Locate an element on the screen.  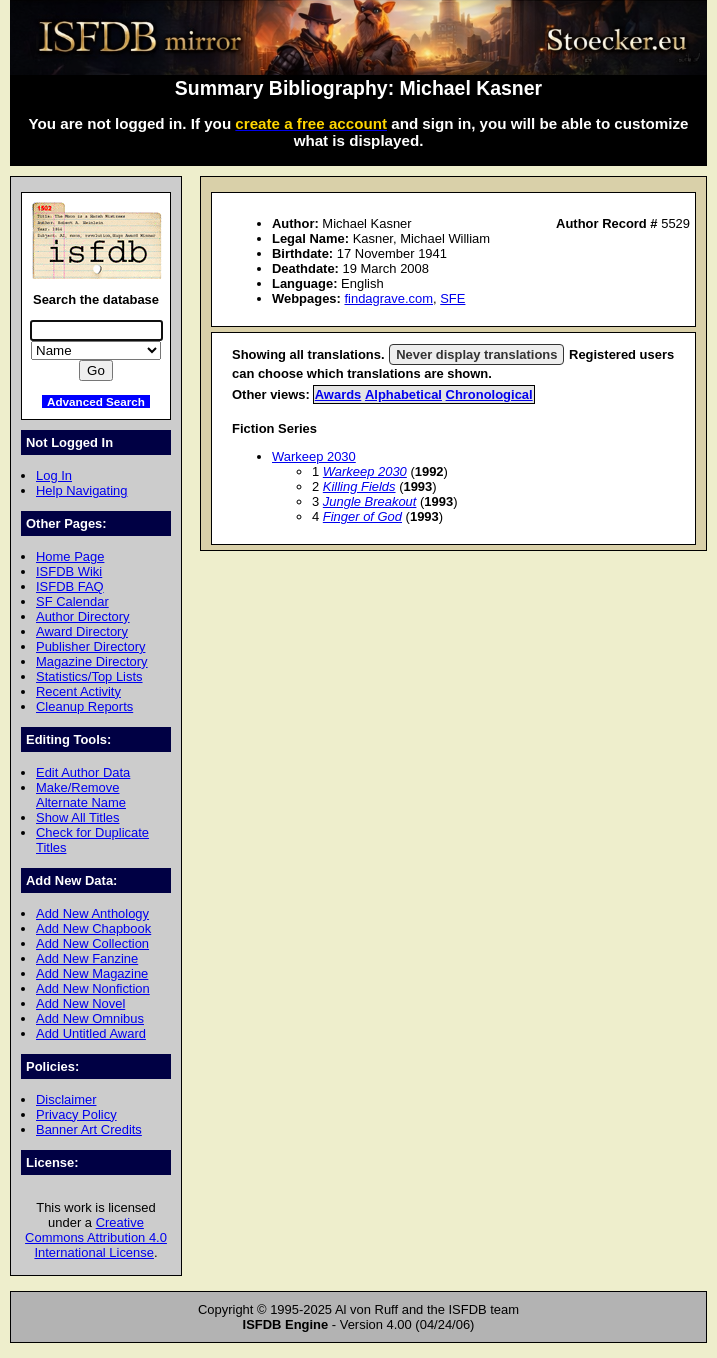
Never display translations is located at coordinates (476, 354).